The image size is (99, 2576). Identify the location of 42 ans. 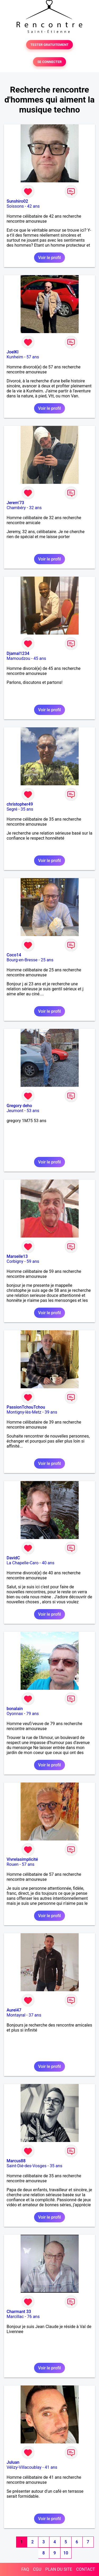
(33, 206).